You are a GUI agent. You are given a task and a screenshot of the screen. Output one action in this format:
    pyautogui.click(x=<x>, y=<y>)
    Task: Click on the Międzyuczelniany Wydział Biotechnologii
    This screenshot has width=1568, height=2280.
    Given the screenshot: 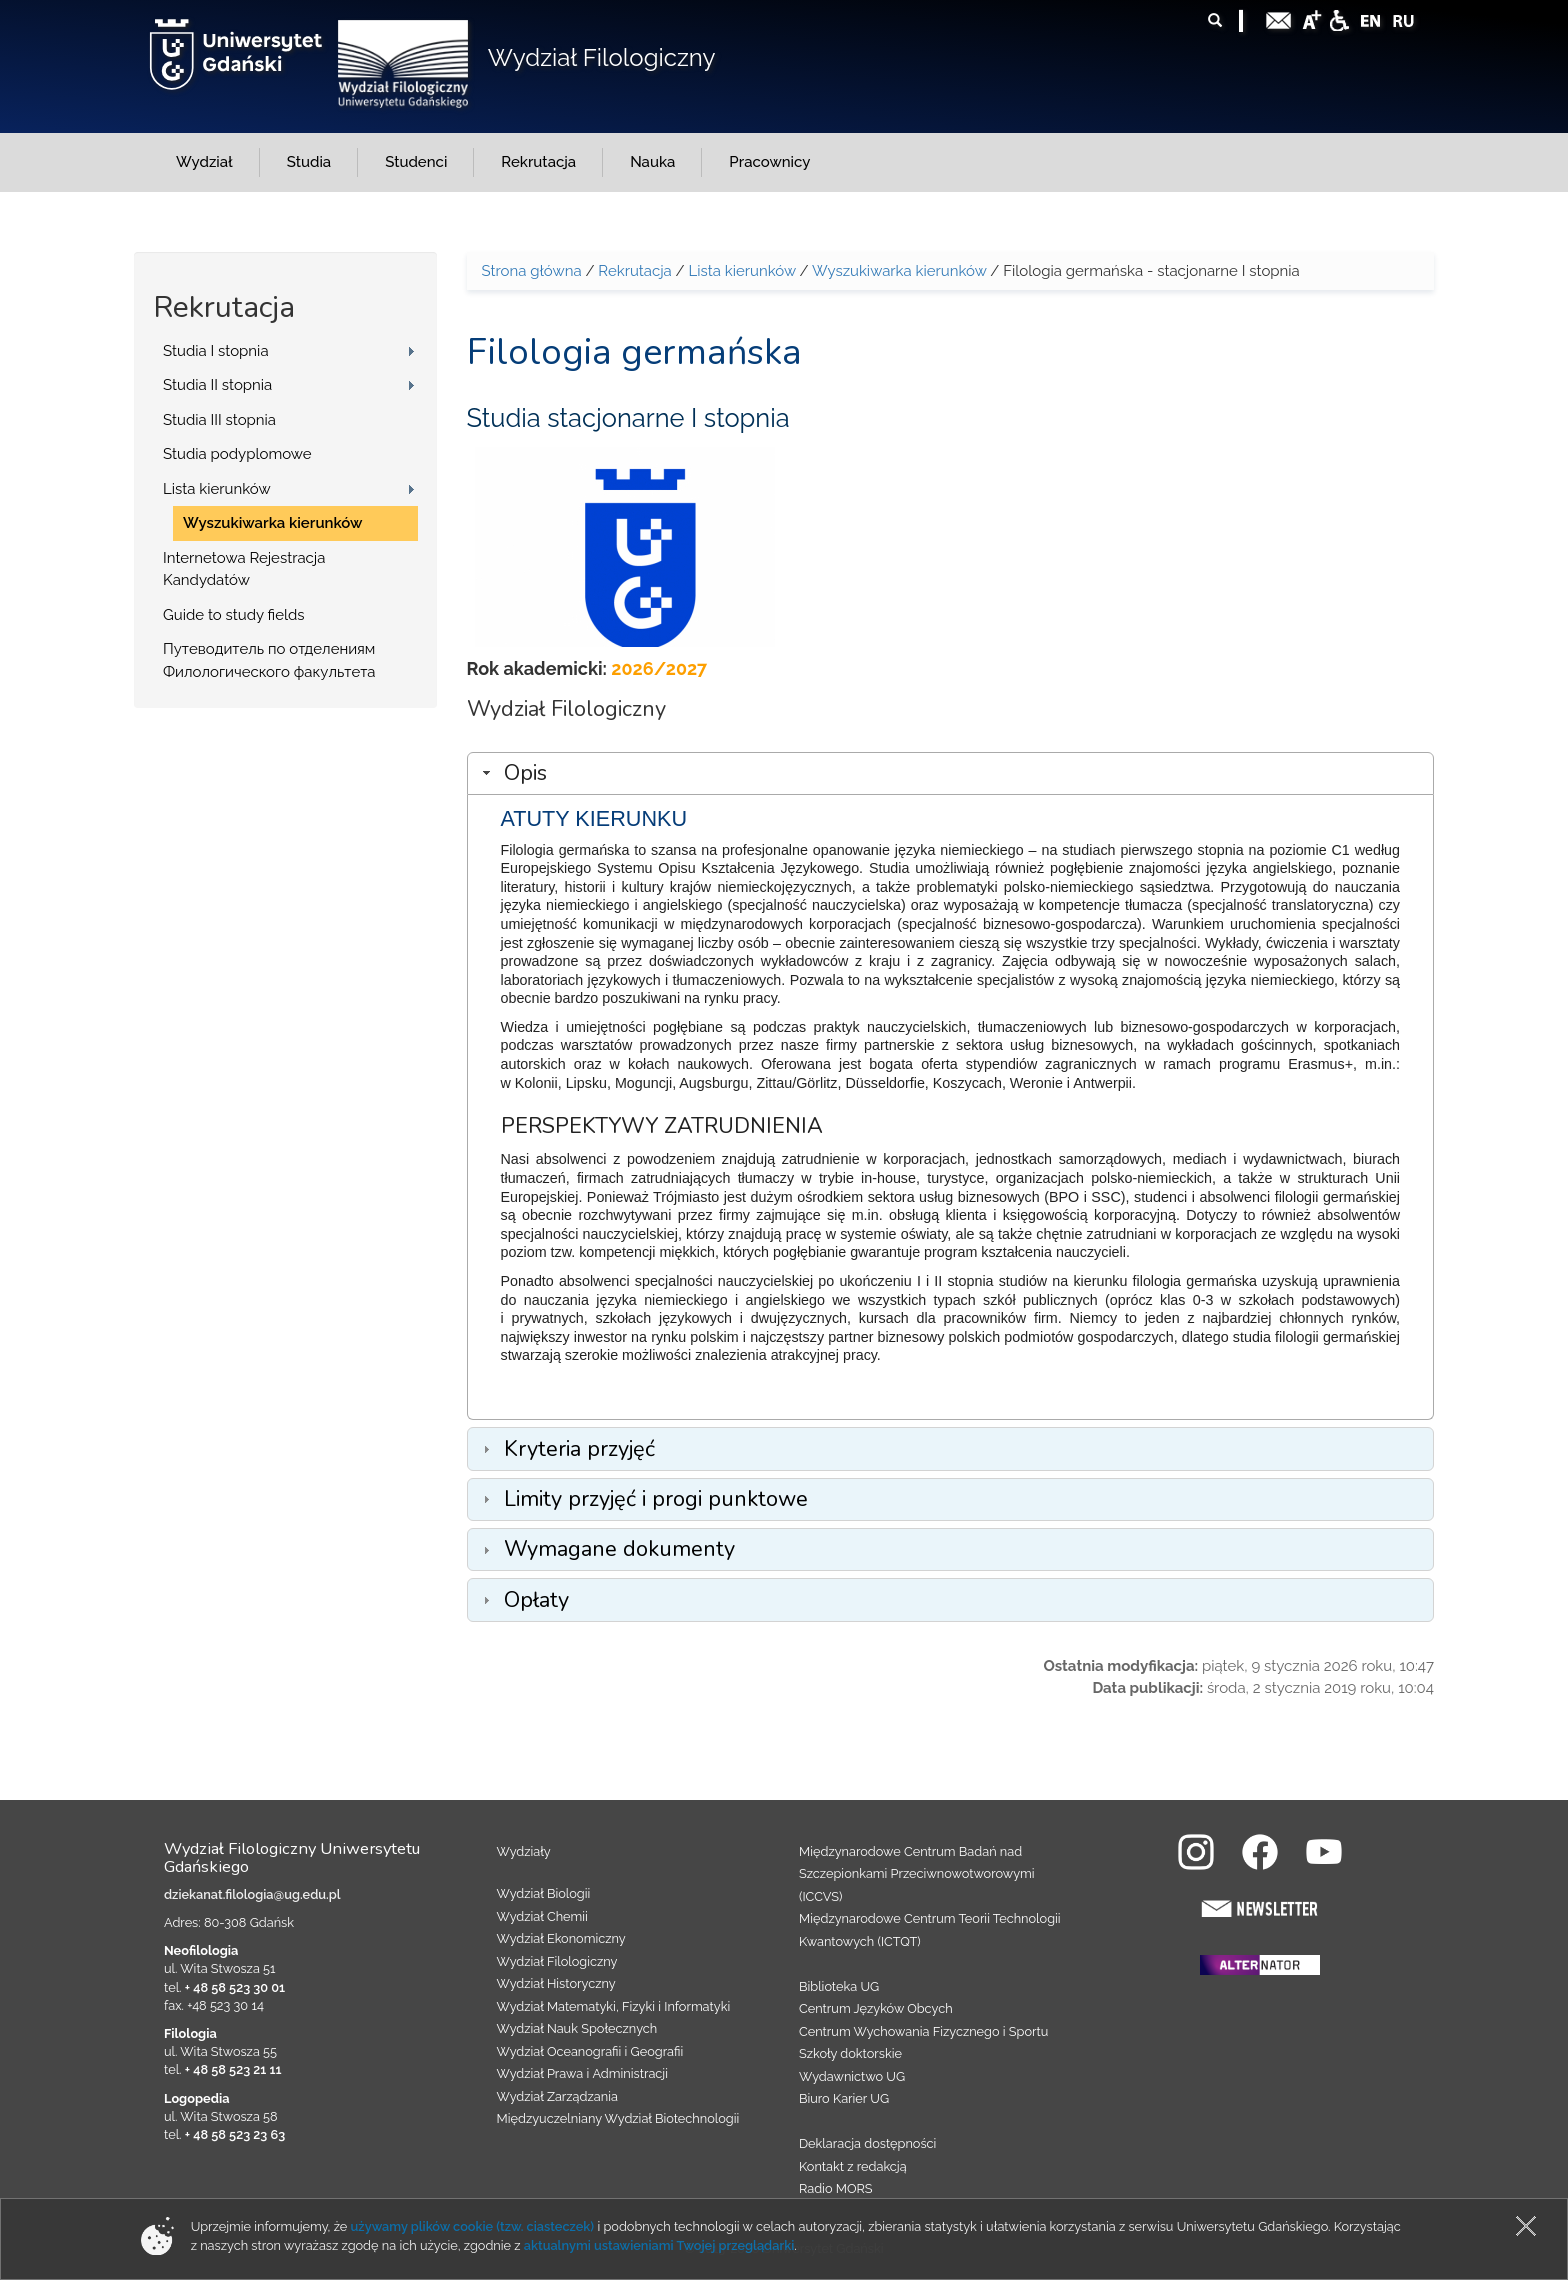 What is the action you would take?
    pyautogui.click(x=618, y=2118)
    